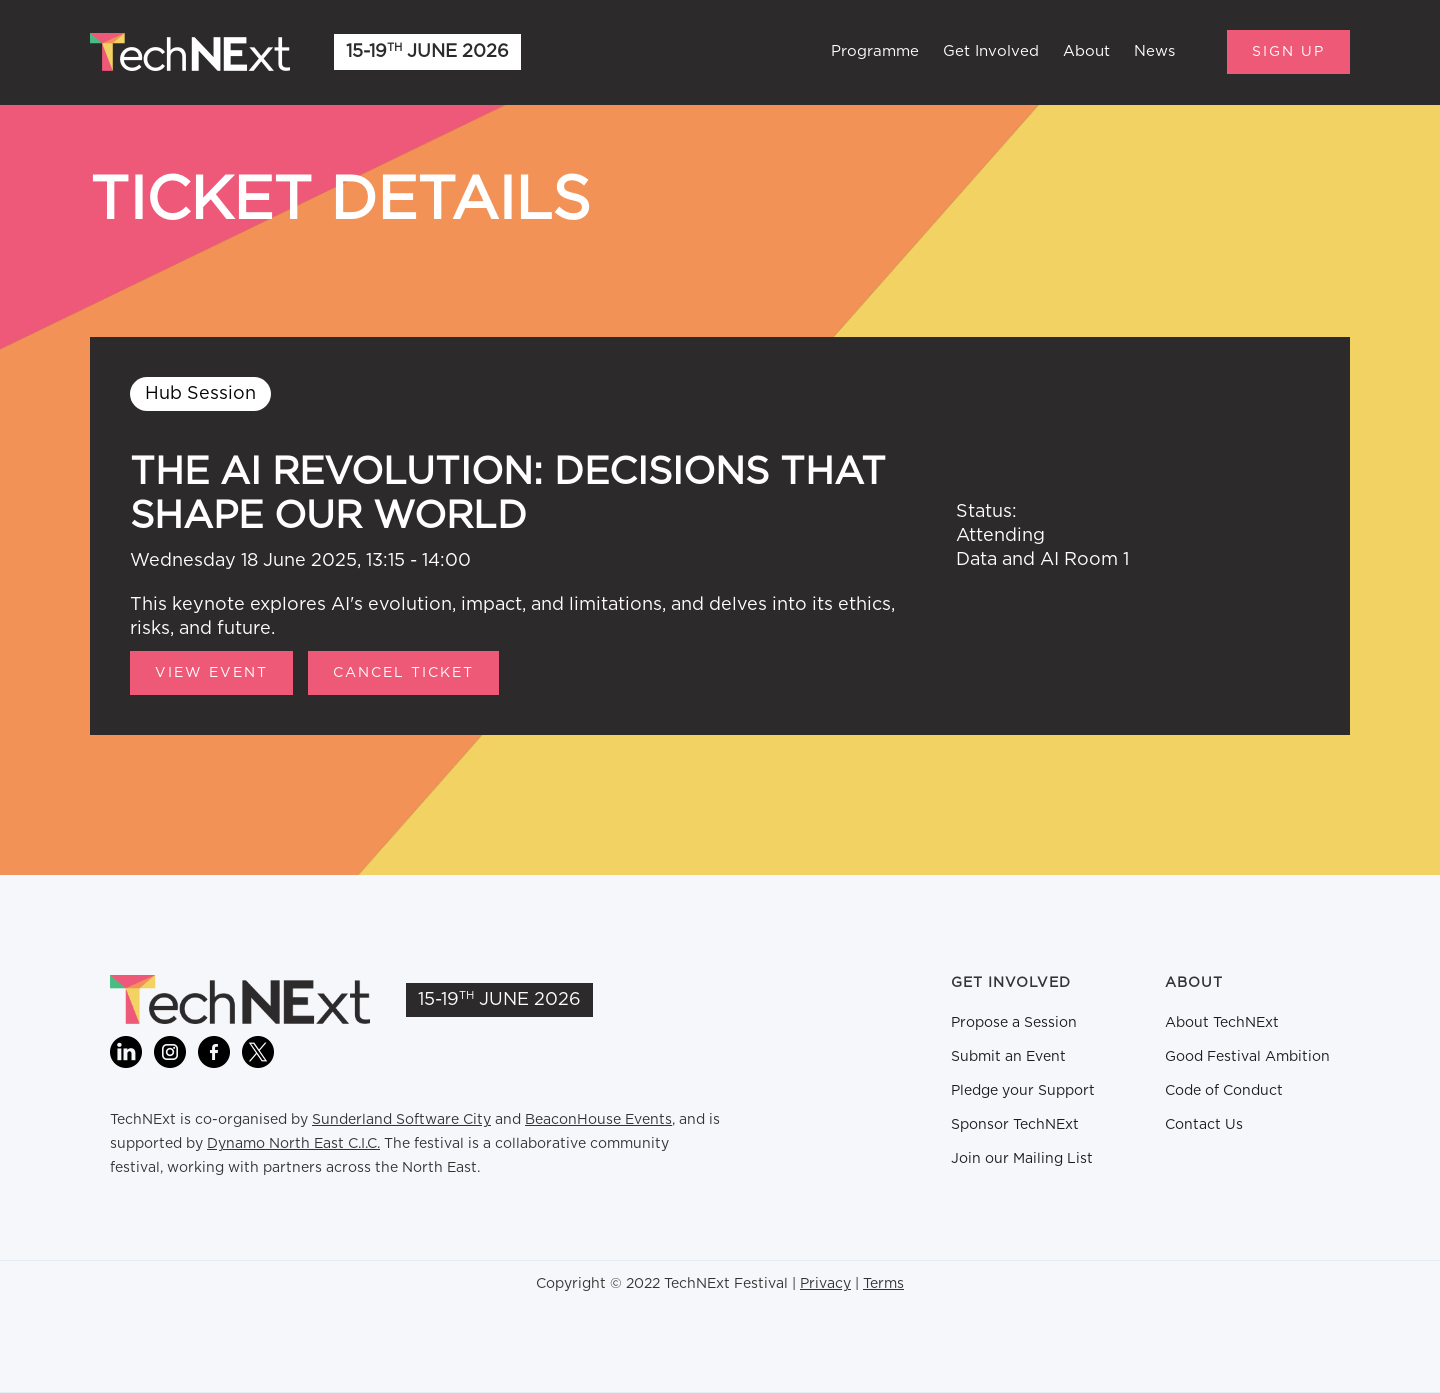 This screenshot has height=1393, width=1440. I want to click on Submit an Event, so click(1008, 1057).